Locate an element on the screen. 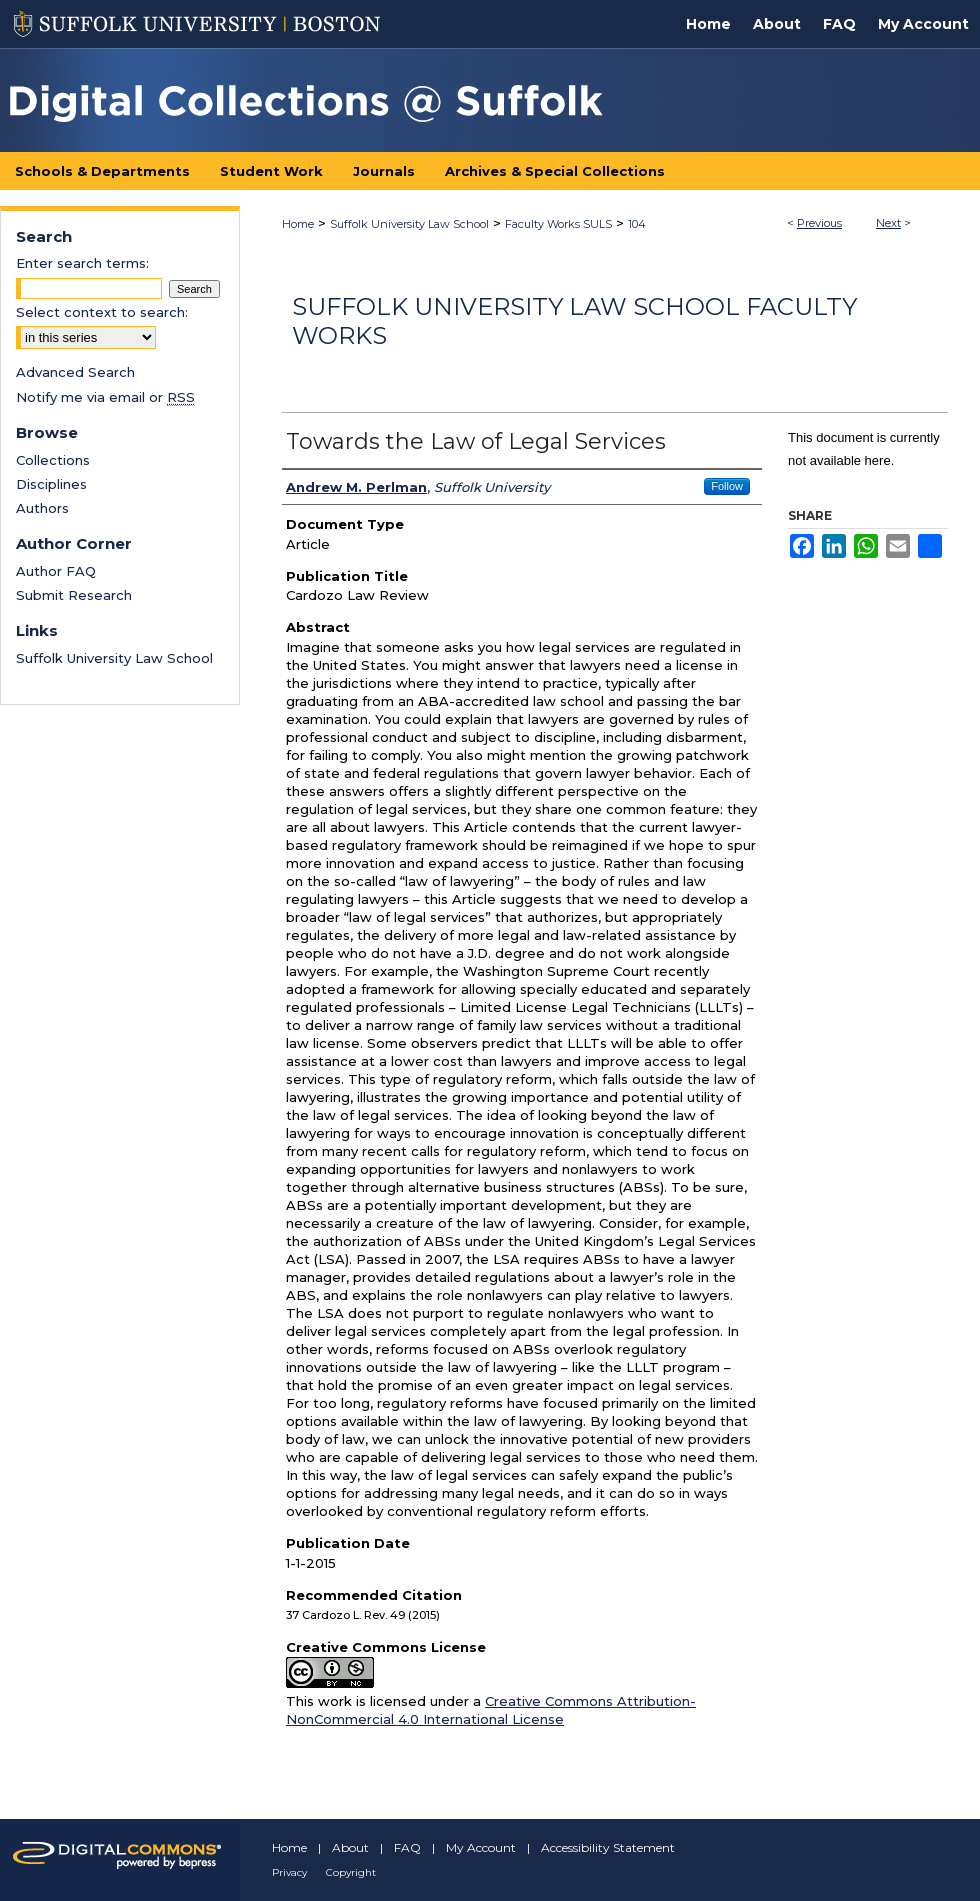  Next is located at coordinates (888, 223).